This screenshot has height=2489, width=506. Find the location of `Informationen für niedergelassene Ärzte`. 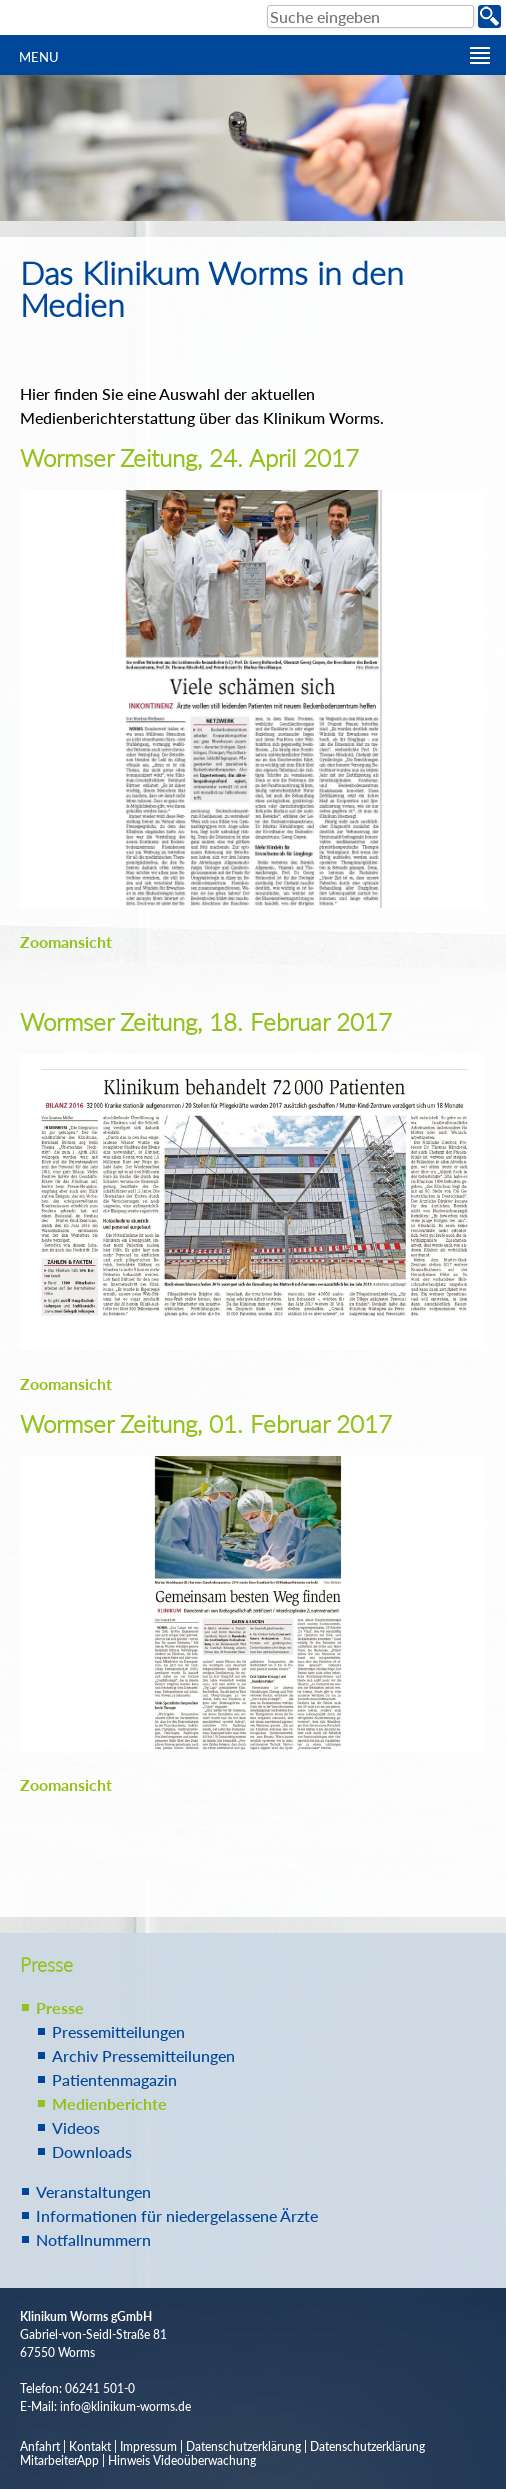

Informationen für niedergelassene Ärzte is located at coordinates (177, 2215).